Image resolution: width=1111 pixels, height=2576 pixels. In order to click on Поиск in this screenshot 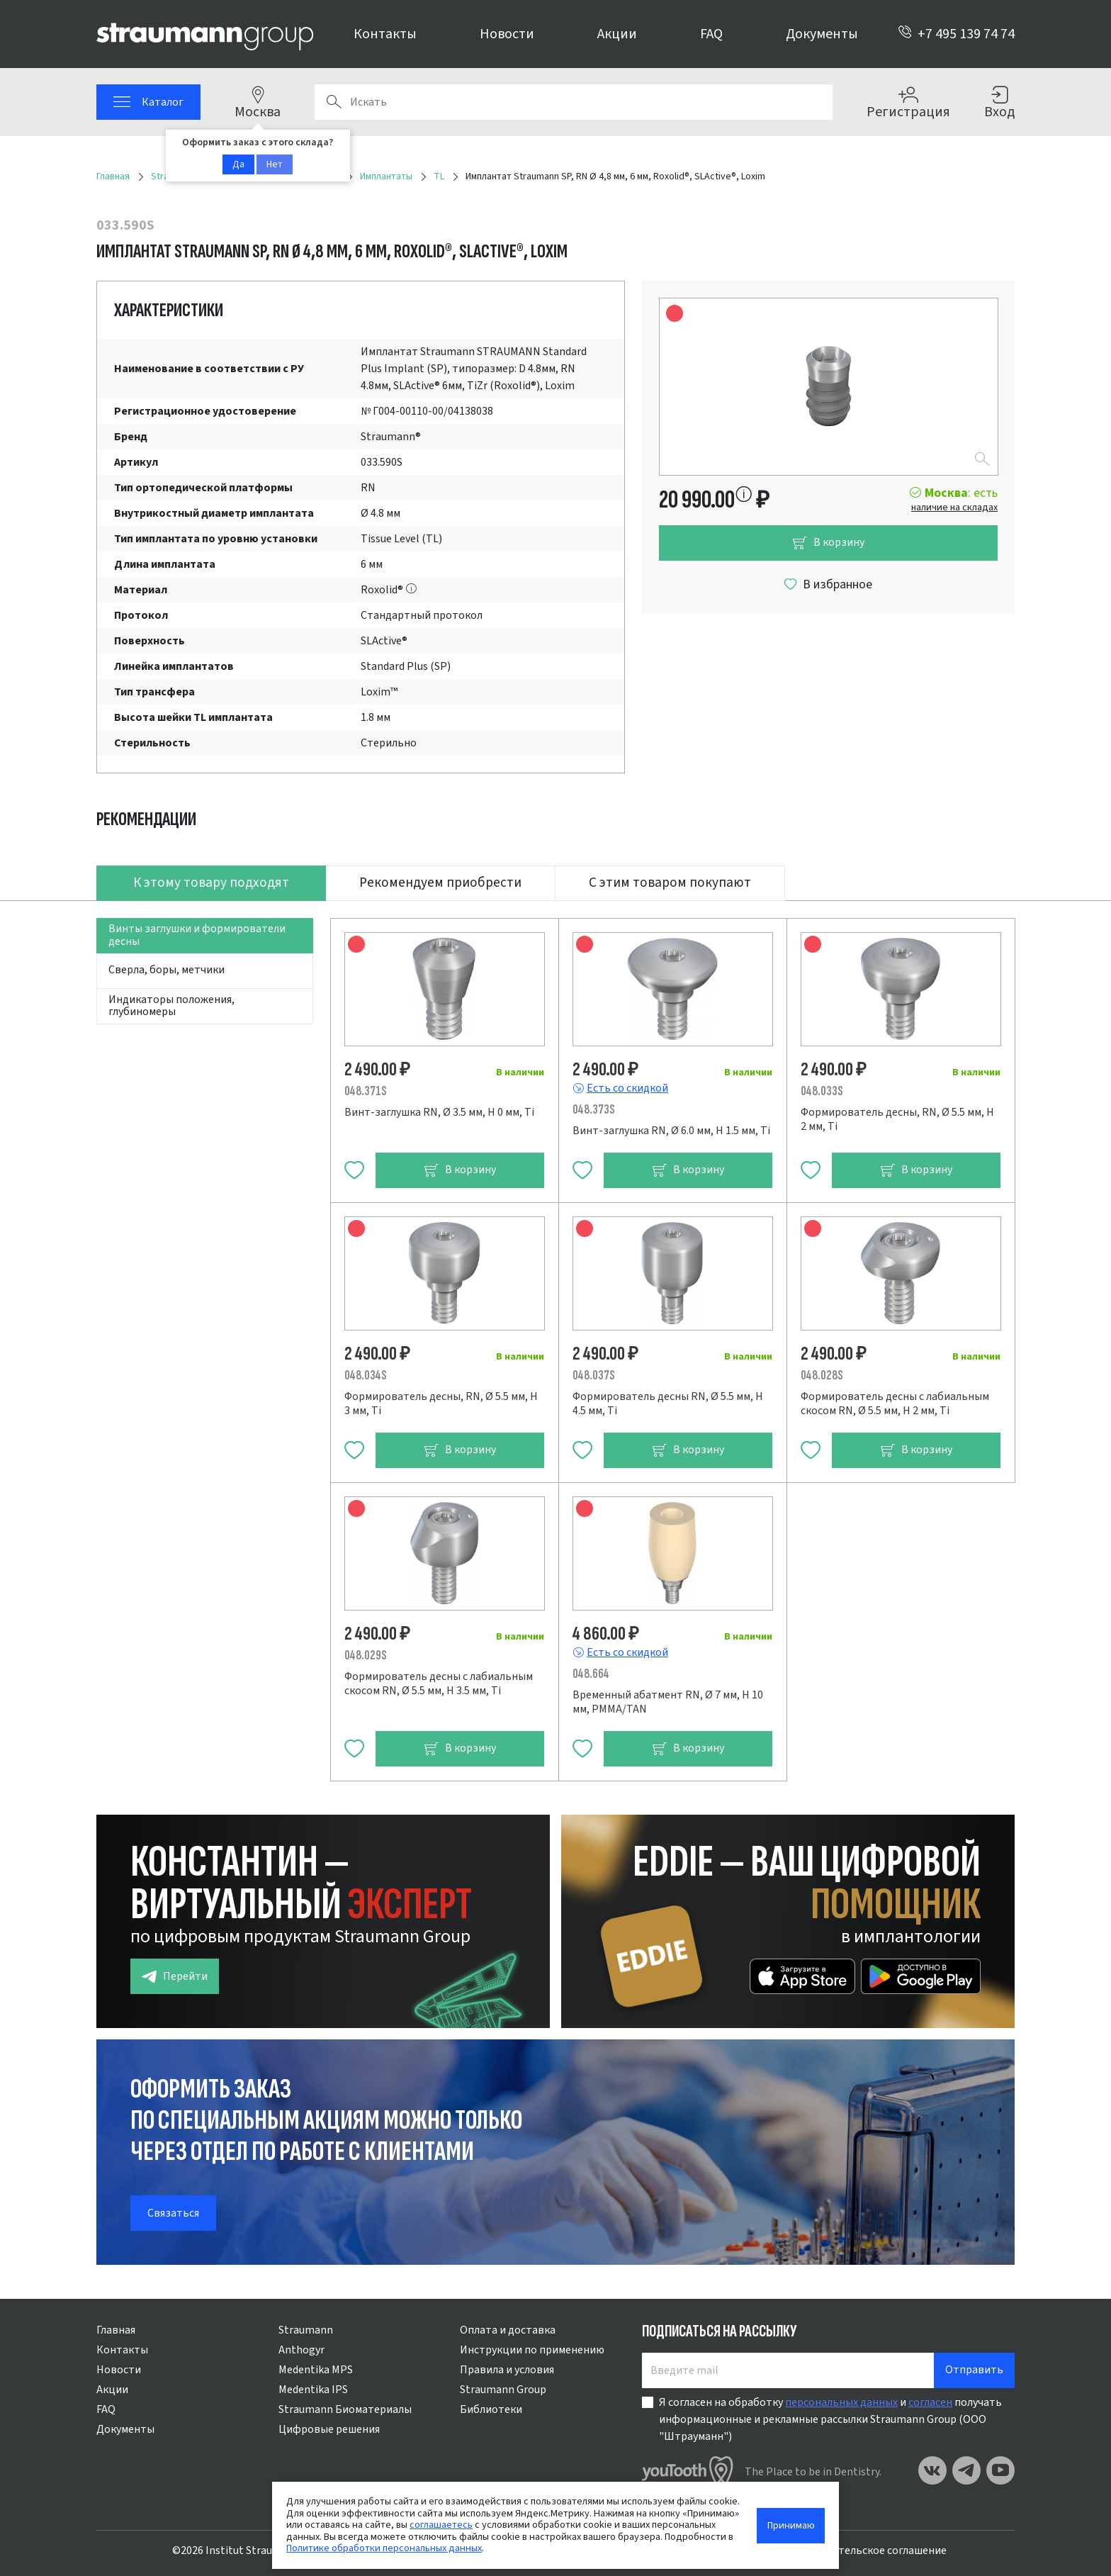, I will do `click(333, 102)`.